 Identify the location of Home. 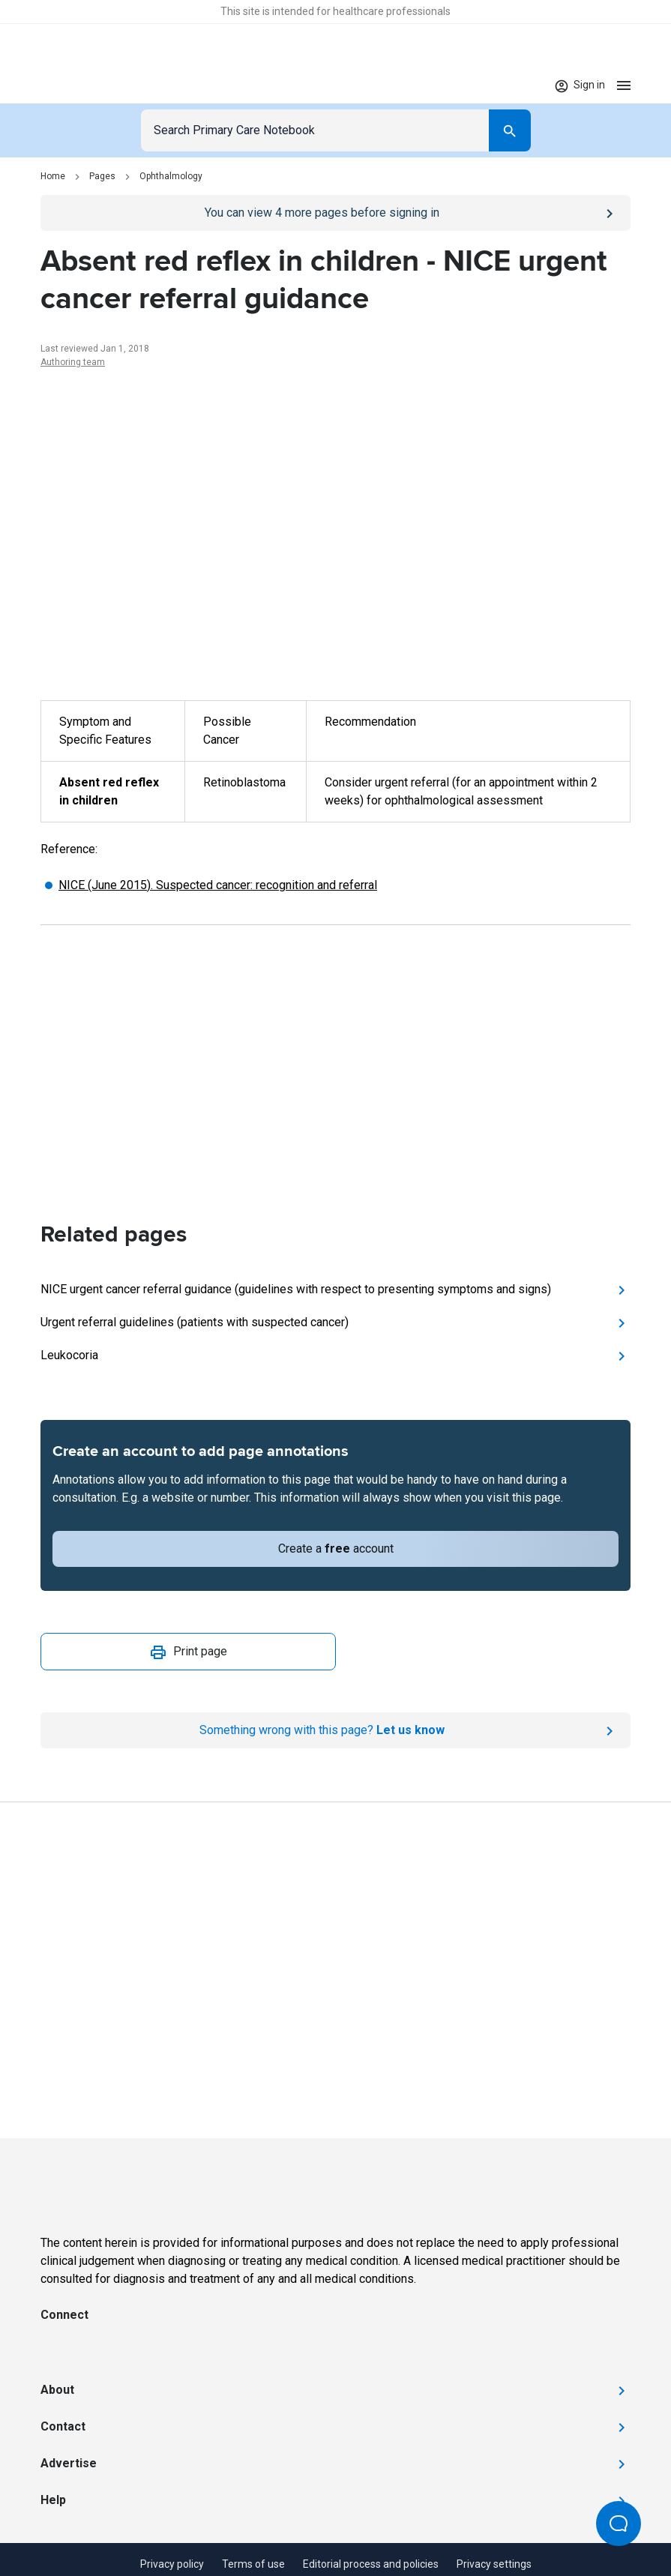
(52, 176).